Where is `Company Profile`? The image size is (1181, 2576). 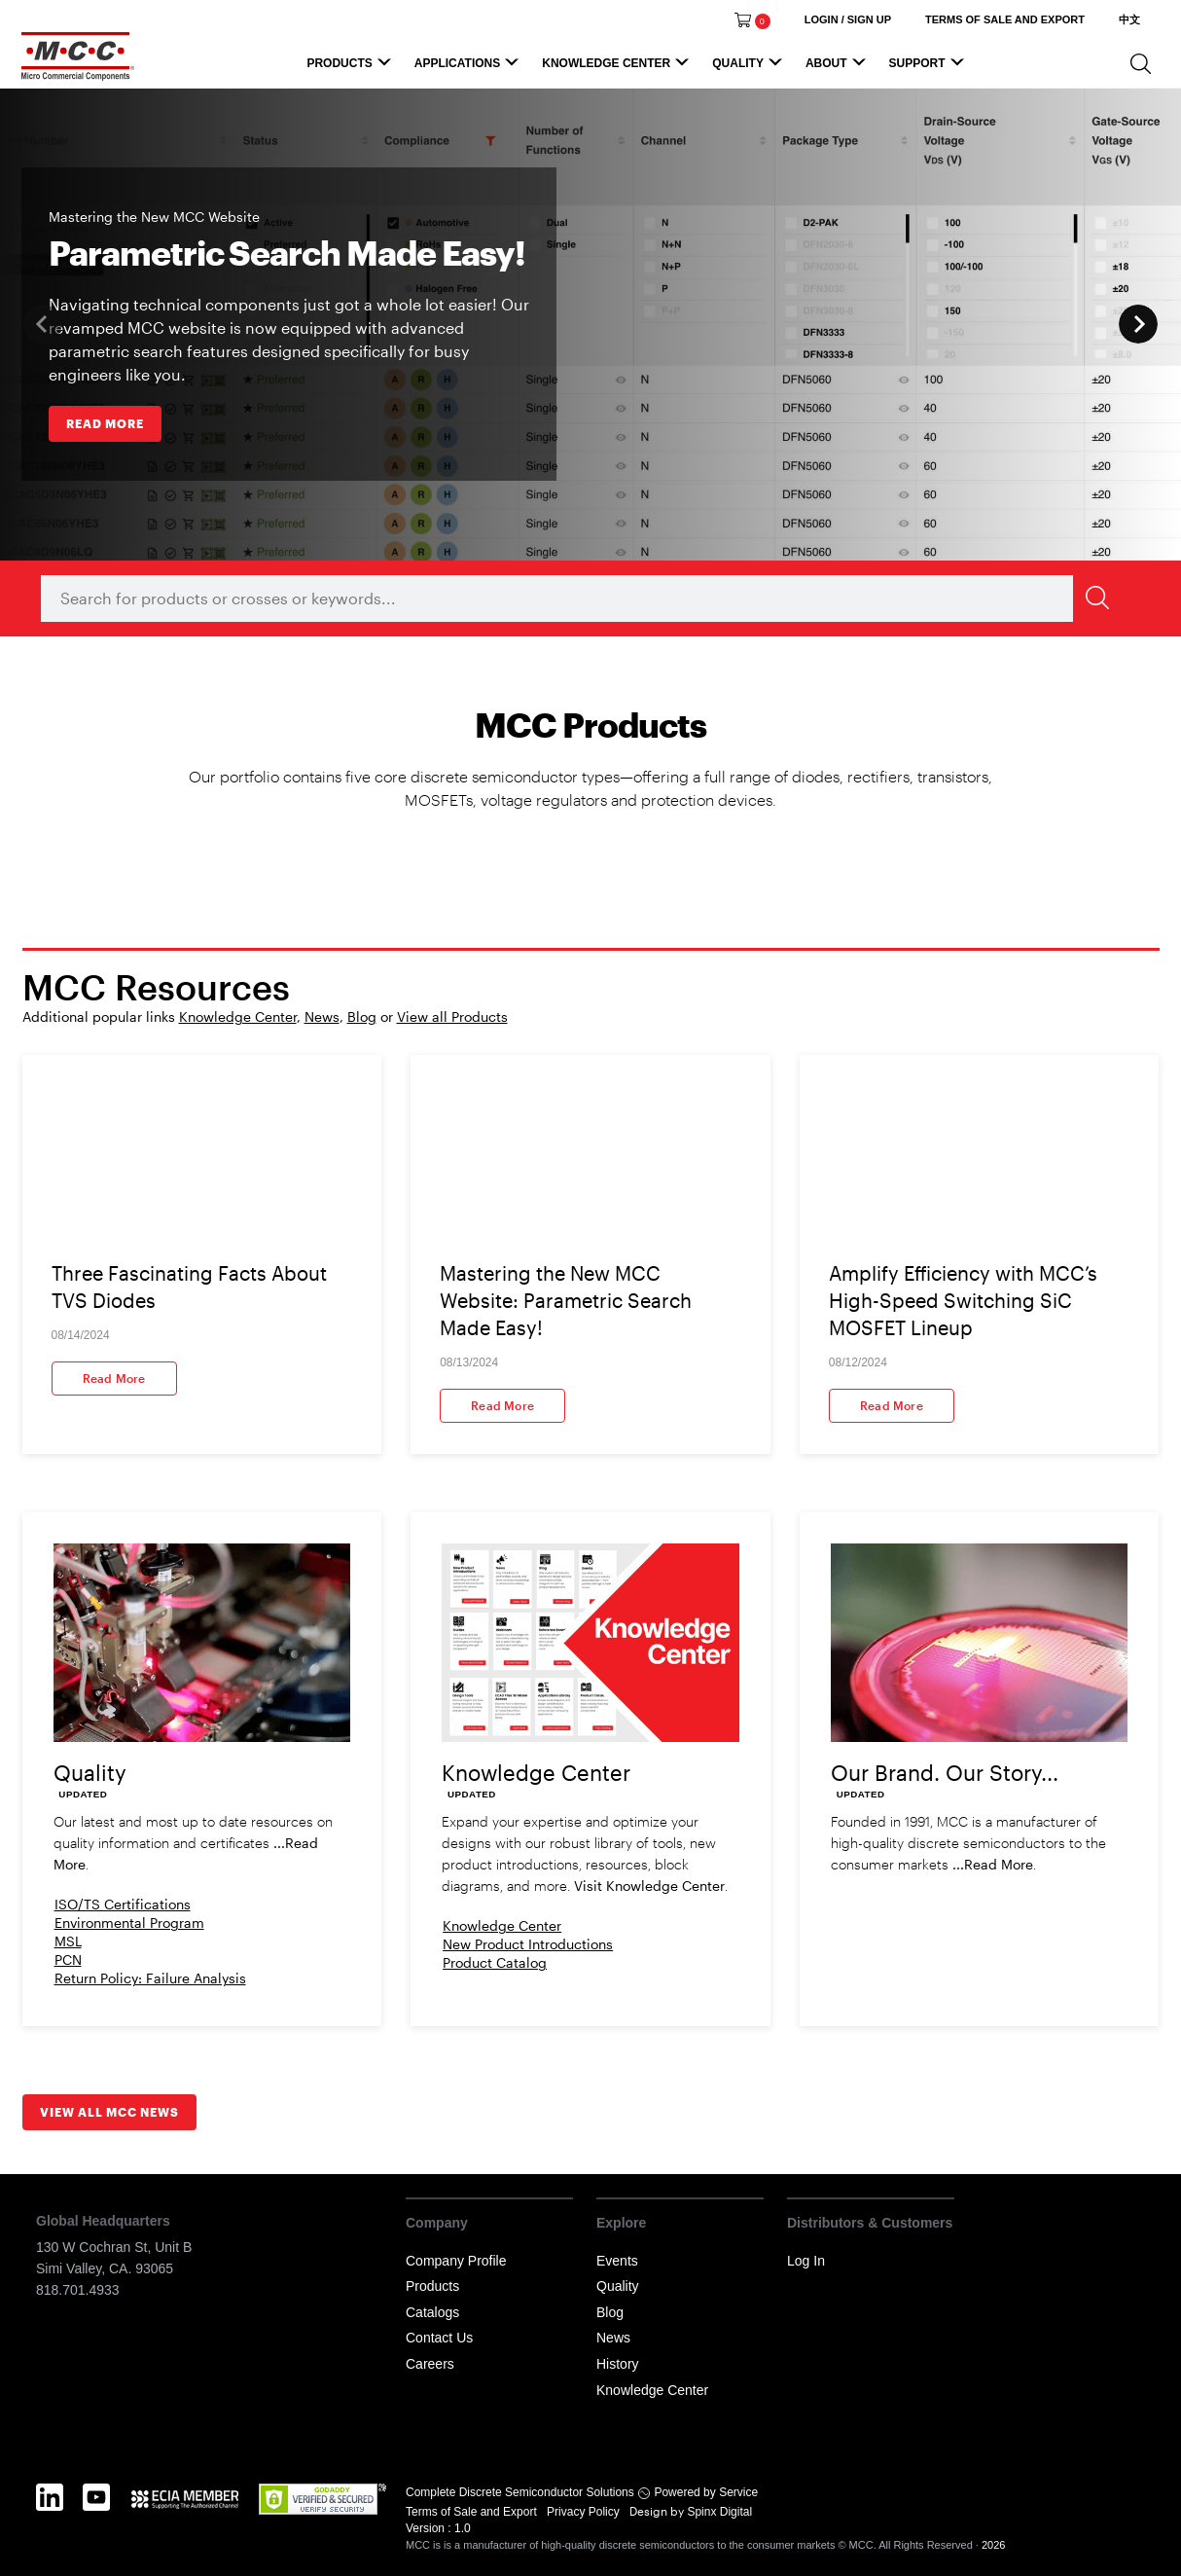 Company Profile is located at coordinates (456, 2260).